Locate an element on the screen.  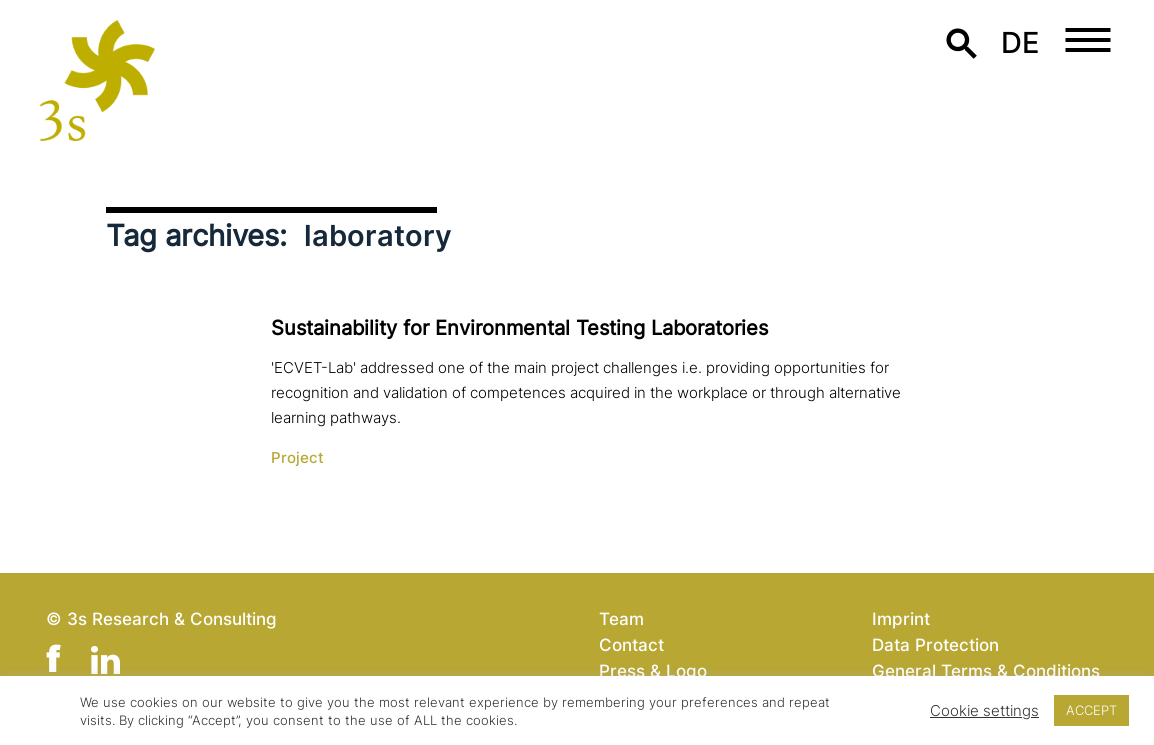
Contact is located at coordinates (631, 644).